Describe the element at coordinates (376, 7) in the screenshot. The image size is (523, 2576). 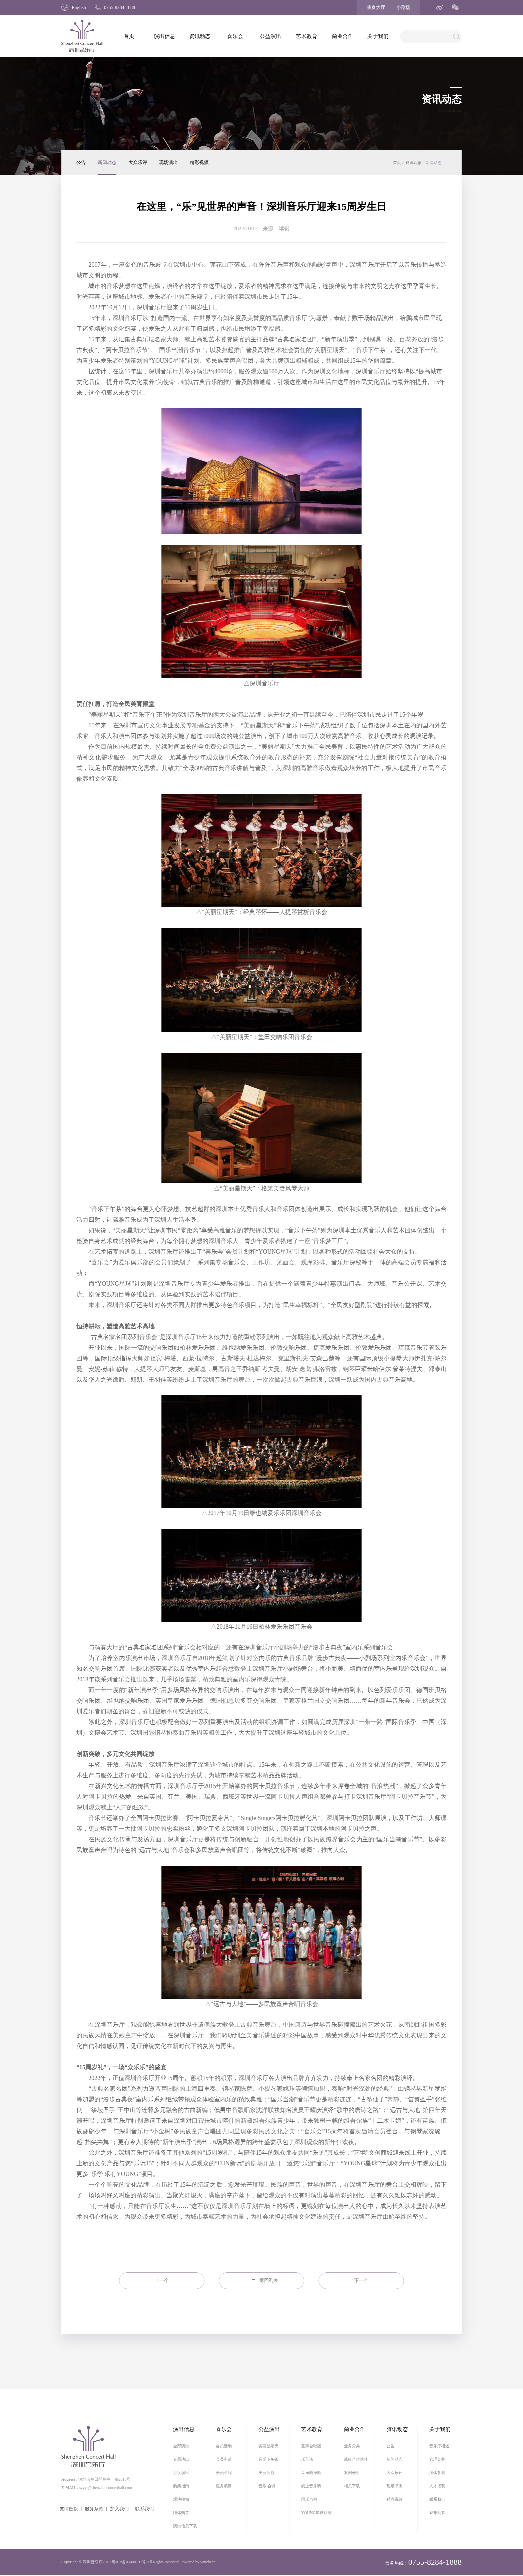
I see `演奏大厅` at that location.